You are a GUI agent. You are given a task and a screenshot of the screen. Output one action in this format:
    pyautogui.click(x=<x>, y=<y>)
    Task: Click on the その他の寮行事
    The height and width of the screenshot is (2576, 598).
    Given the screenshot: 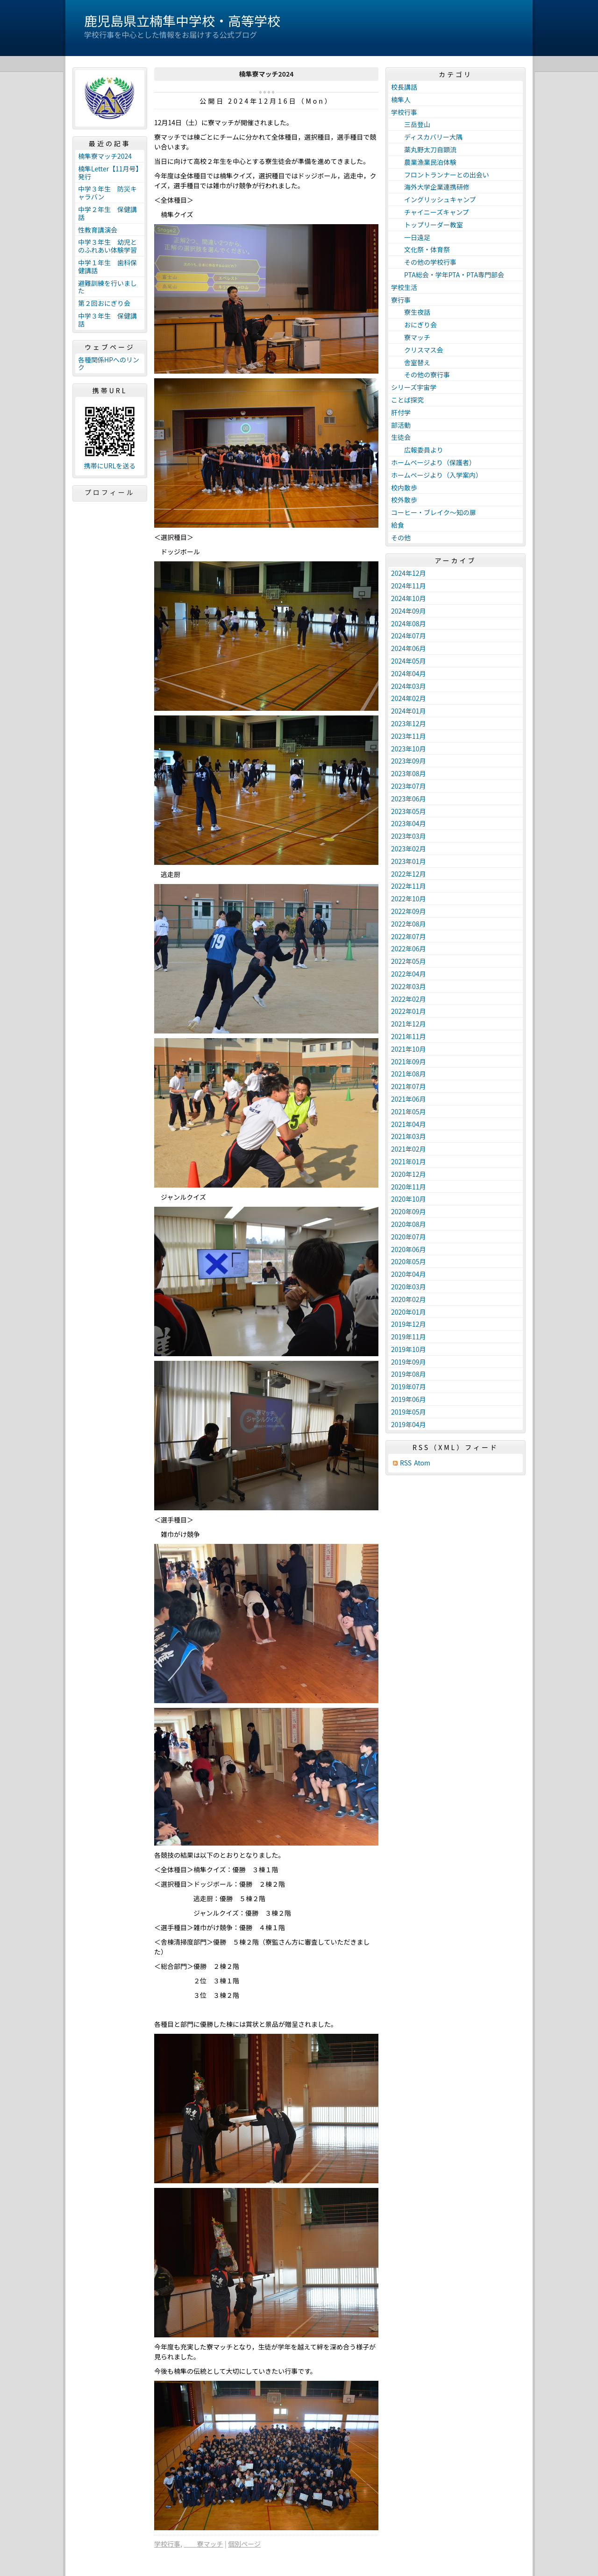 What is the action you would take?
    pyautogui.click(x=420, y=374)
    